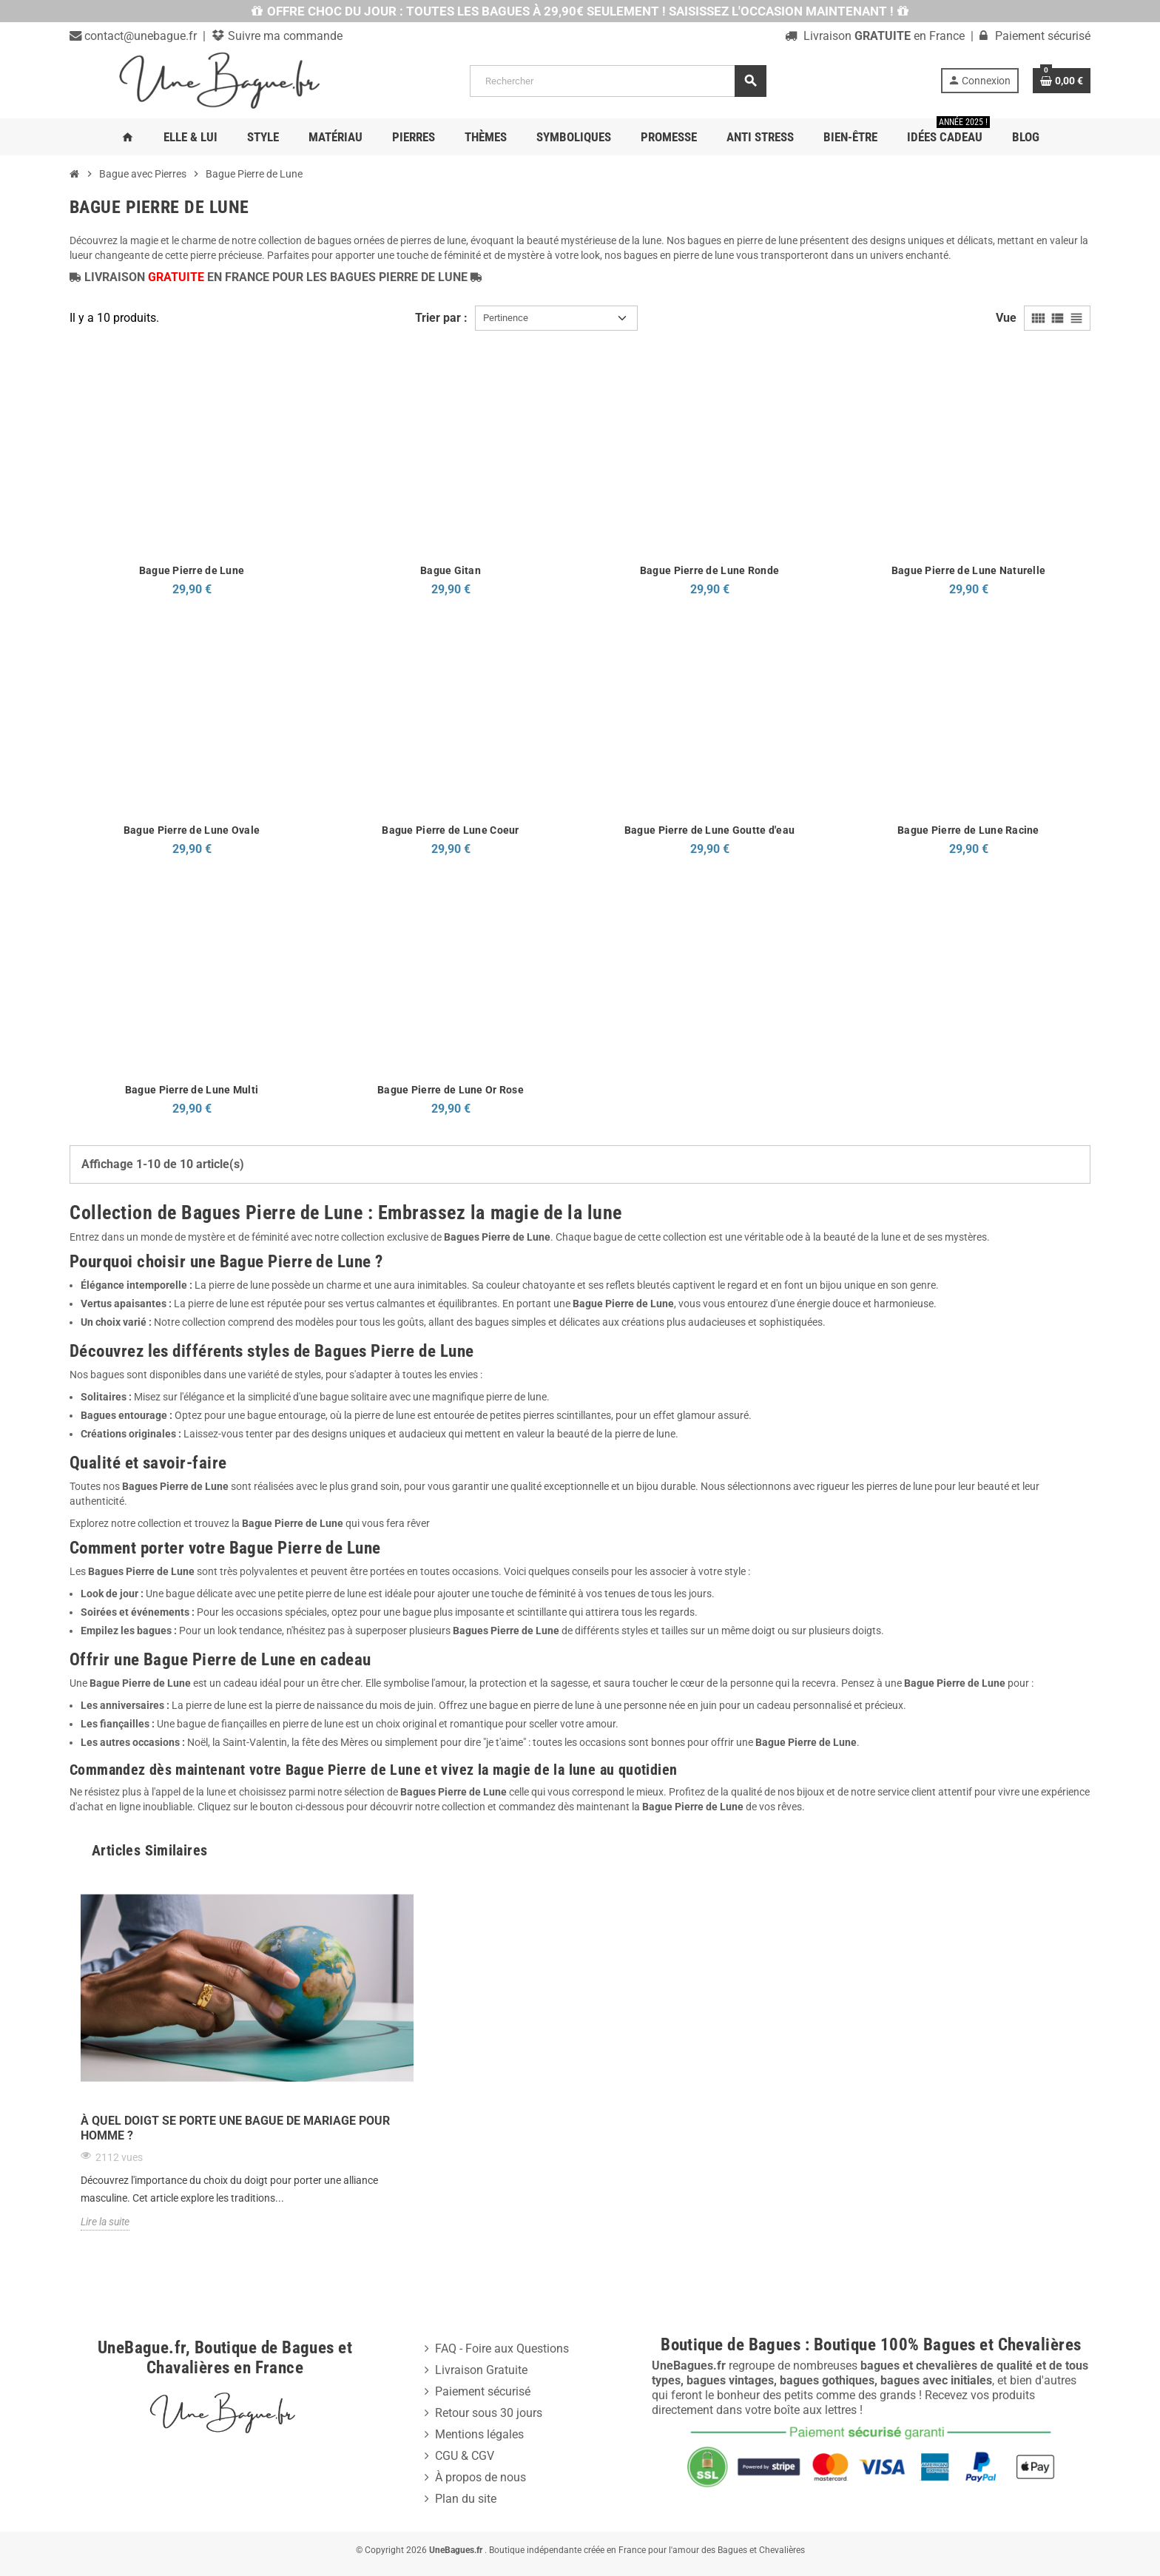  What do you see at coordinates (192, 830) in the screenshot?
I see `Bague Pierre de Lune Ovale` at bounding box center [192, 830].